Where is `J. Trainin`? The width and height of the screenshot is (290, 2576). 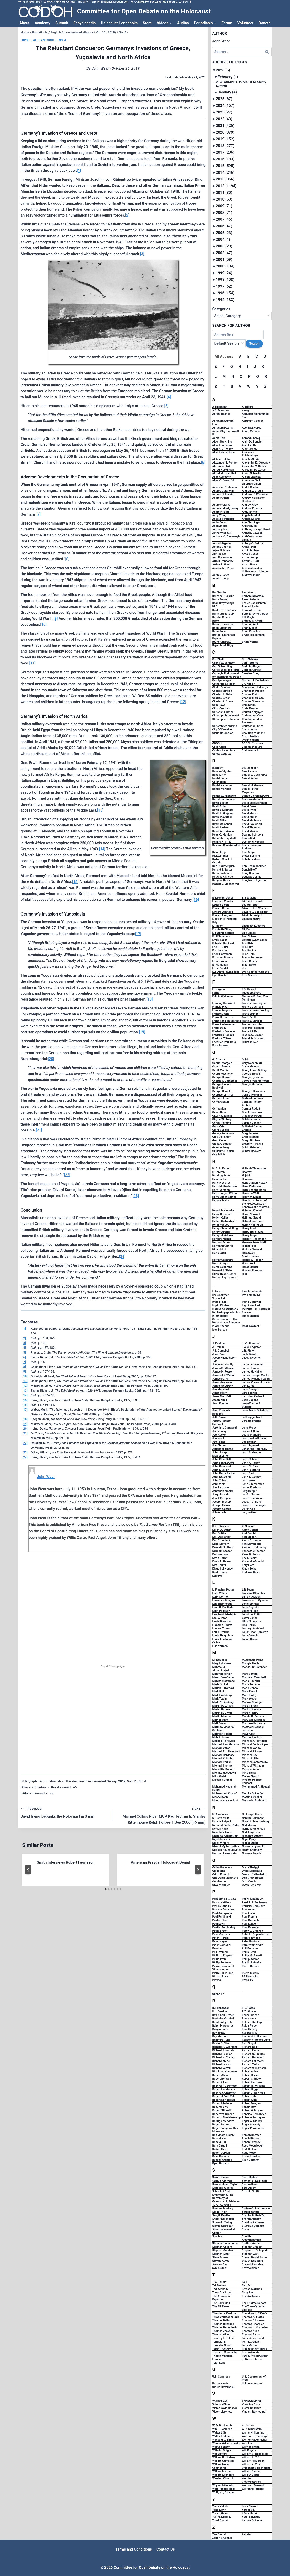 J. Trainin is located at coordinates (218, 1347).